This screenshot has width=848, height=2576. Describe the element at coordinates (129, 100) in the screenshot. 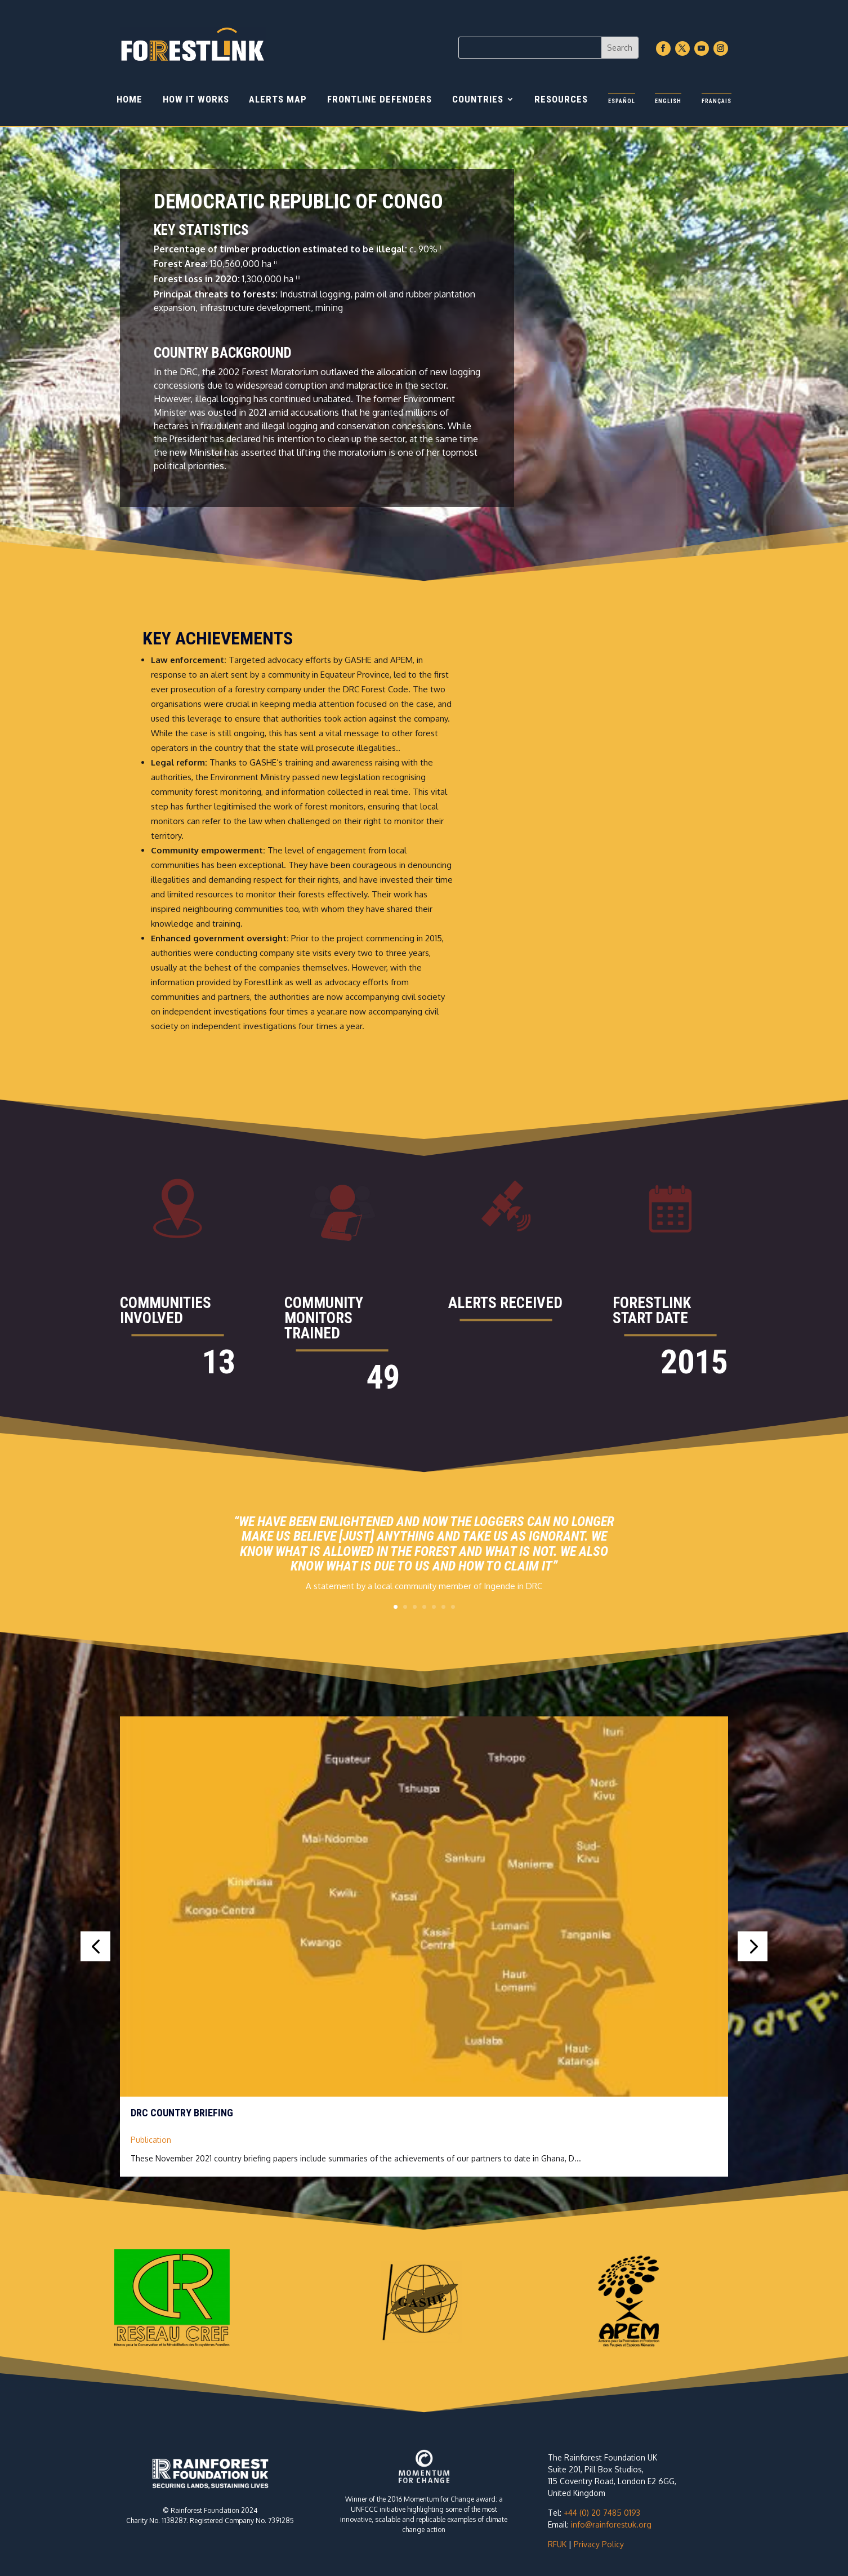

I see `Home` at that location.